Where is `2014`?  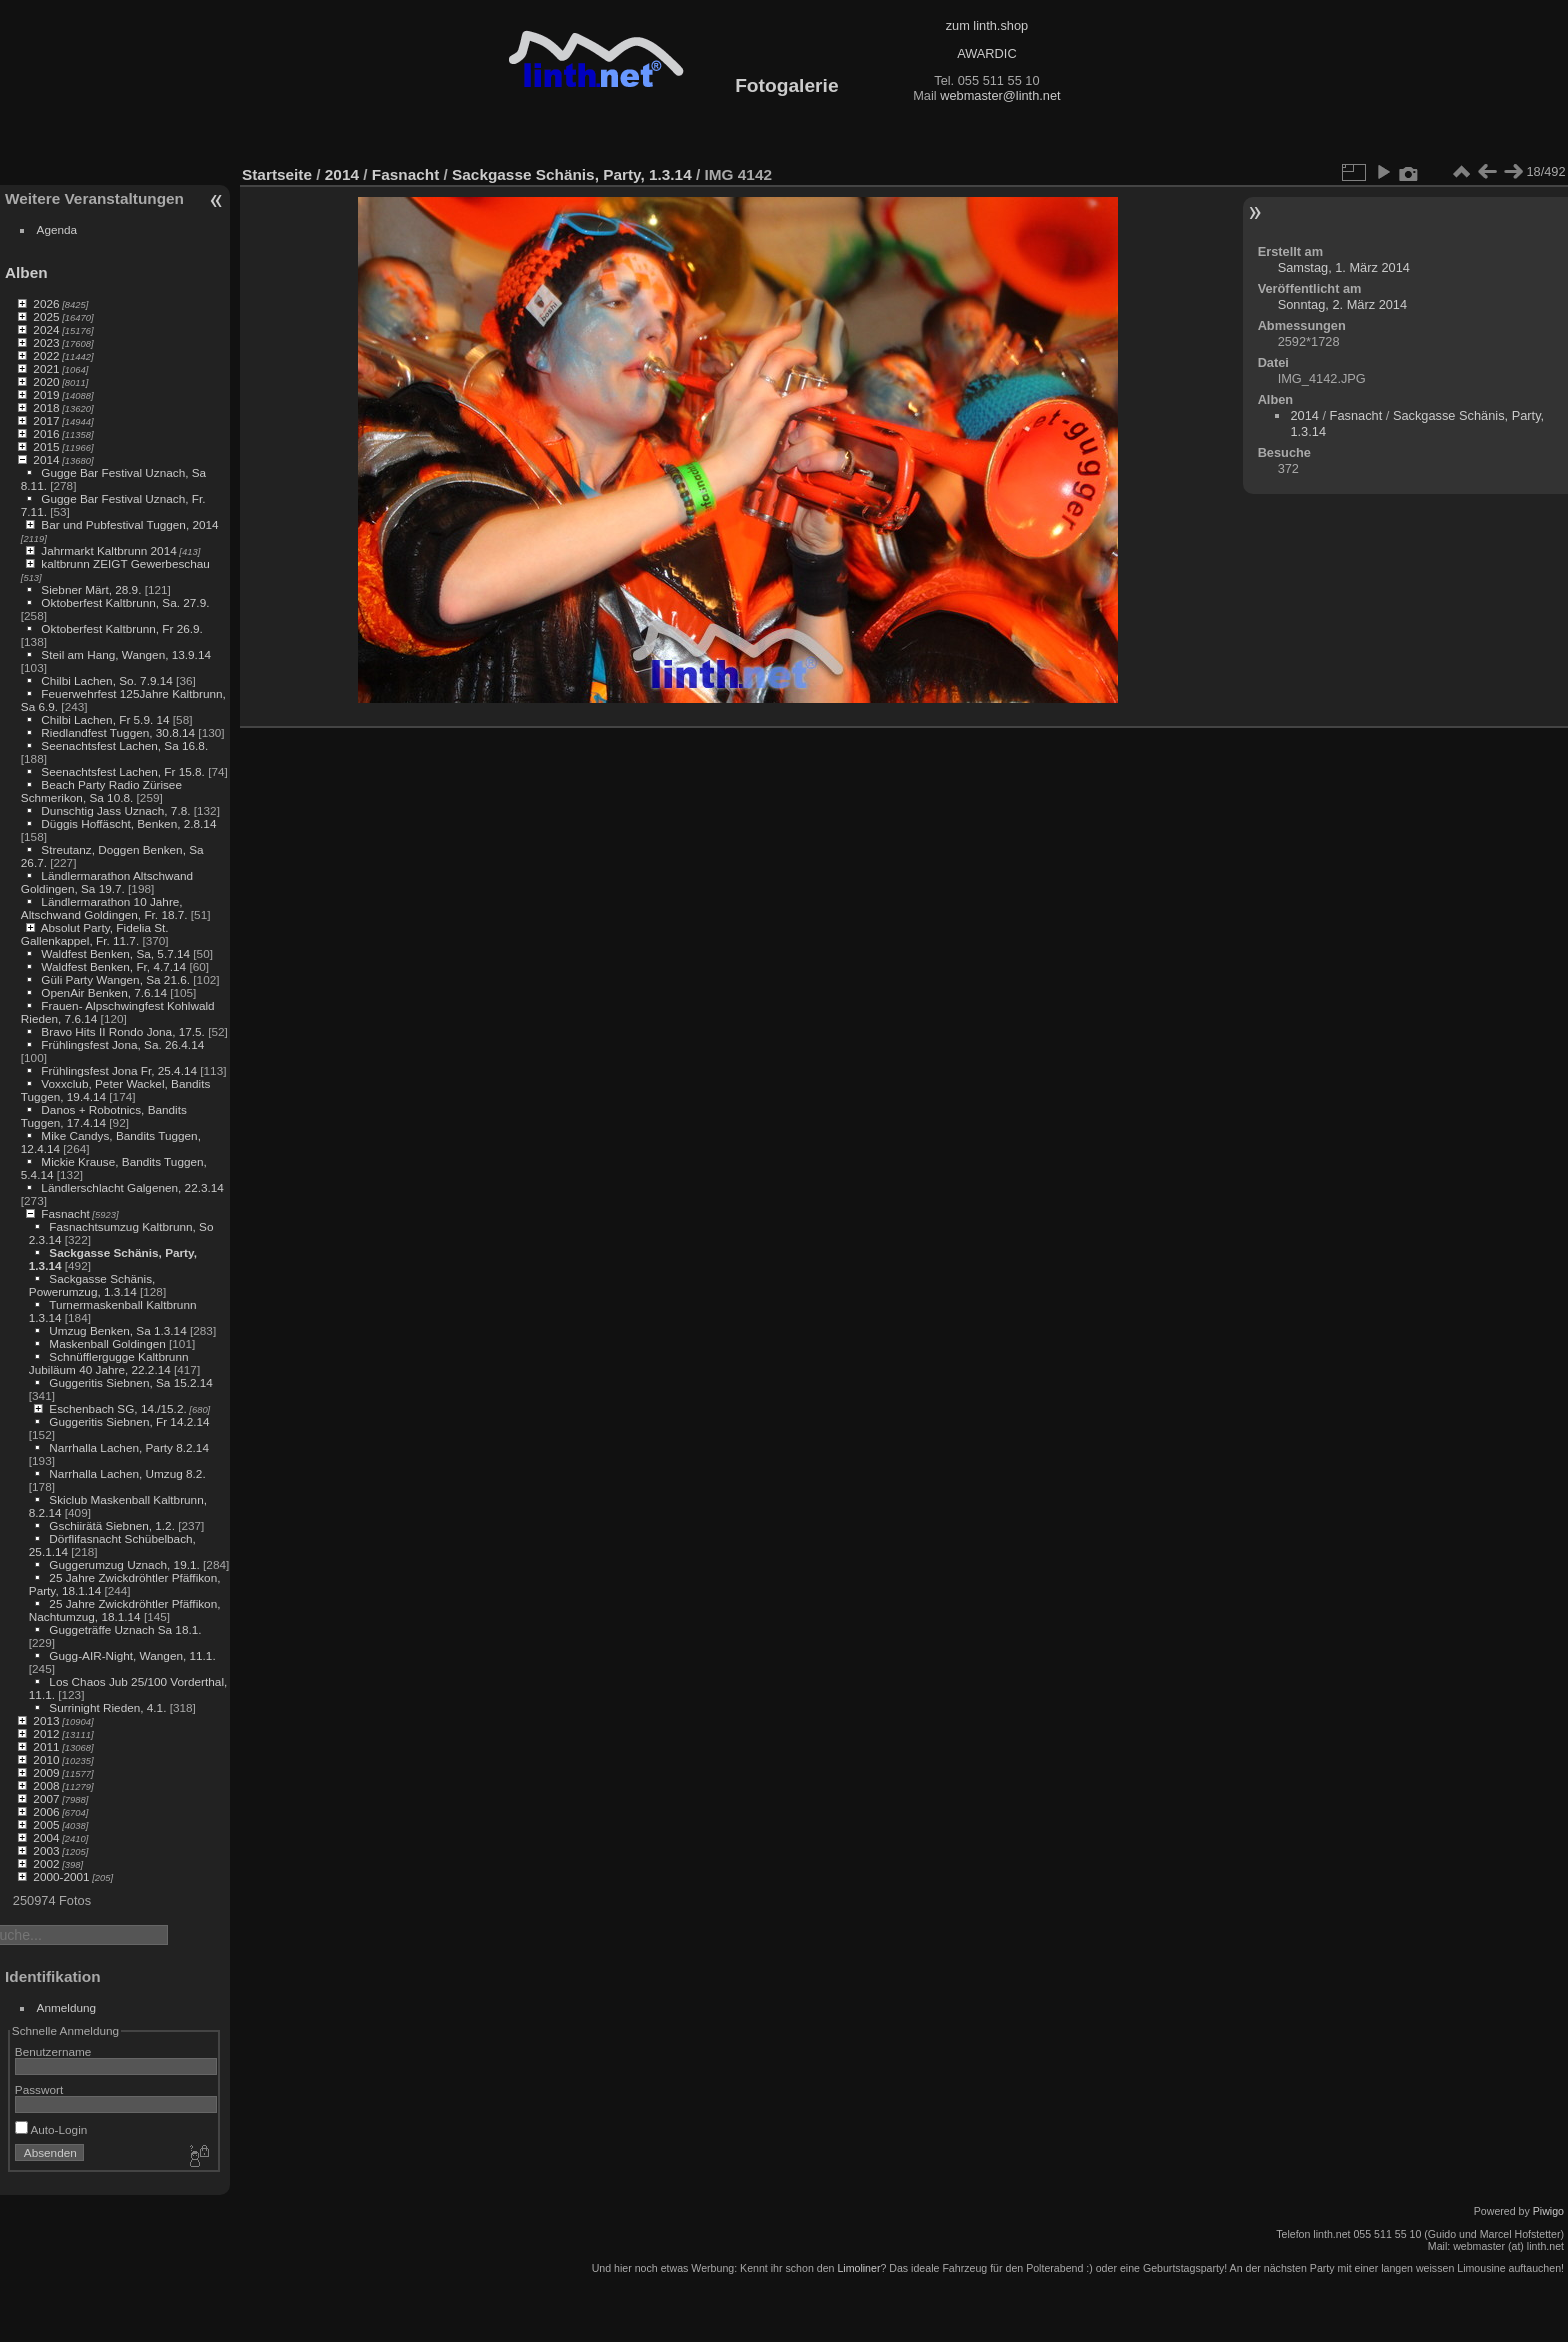
2014 is located at coordinates (46, 459).